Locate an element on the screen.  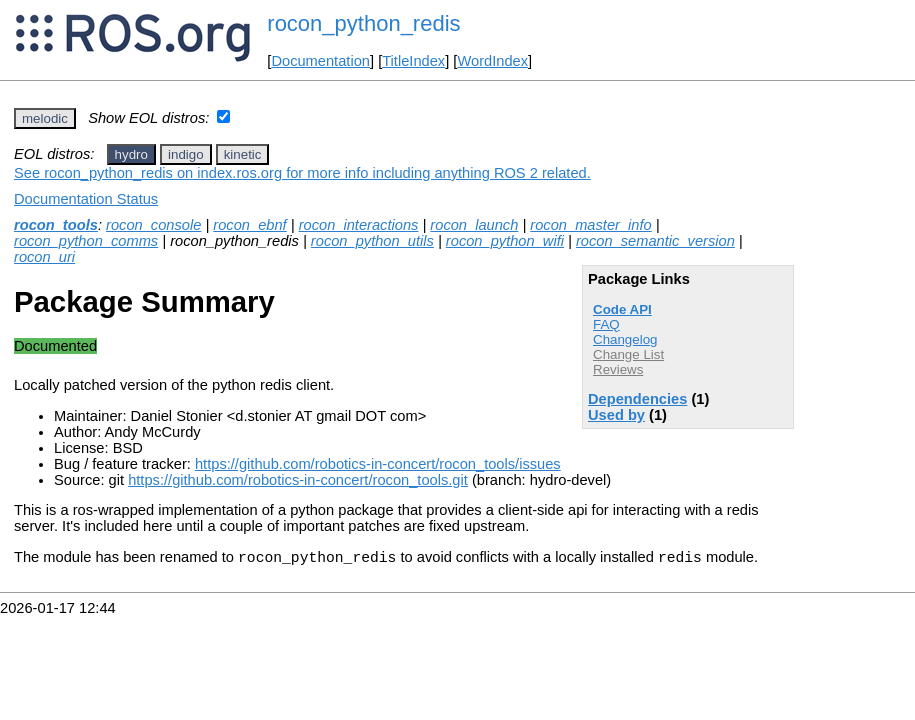
https://github.com/robotics-in-concert/rocon_tools.git is located at coordinates (298, 480).